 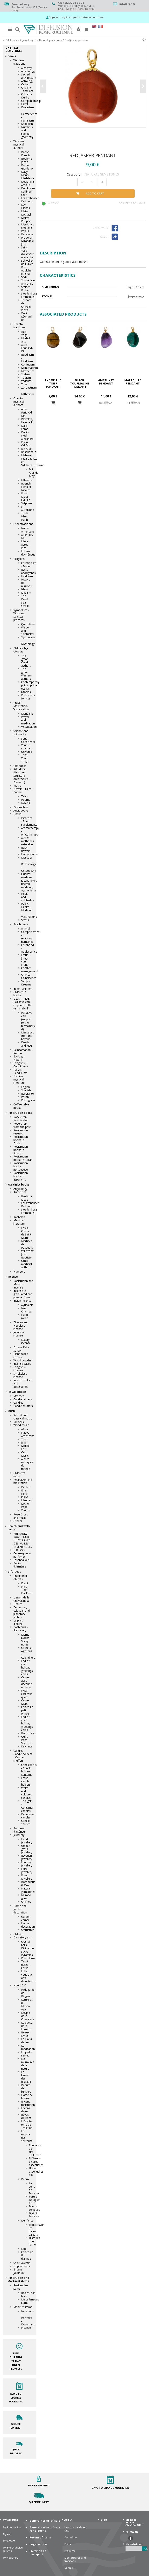 What do you see at coordinates (20, 924) in the screenshot?
I see `Psychology` at bounding box center [20, 924].